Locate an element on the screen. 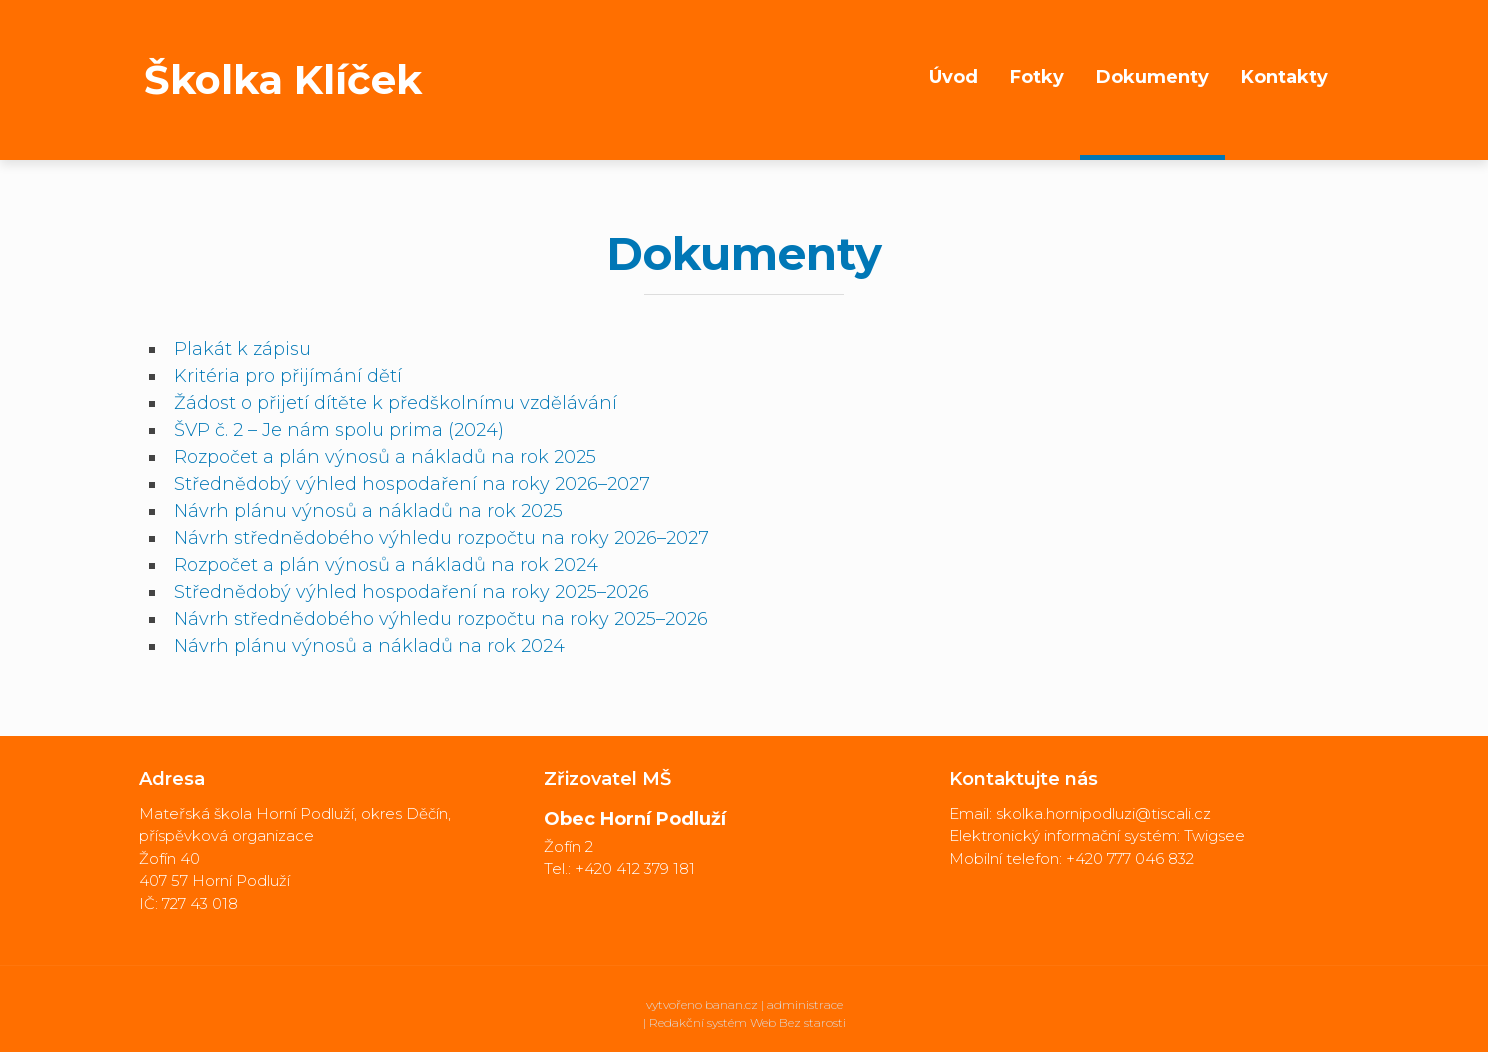  Návrh plánu výnosů a nákladů na rok 2024 is located at coordinates (369, 646).